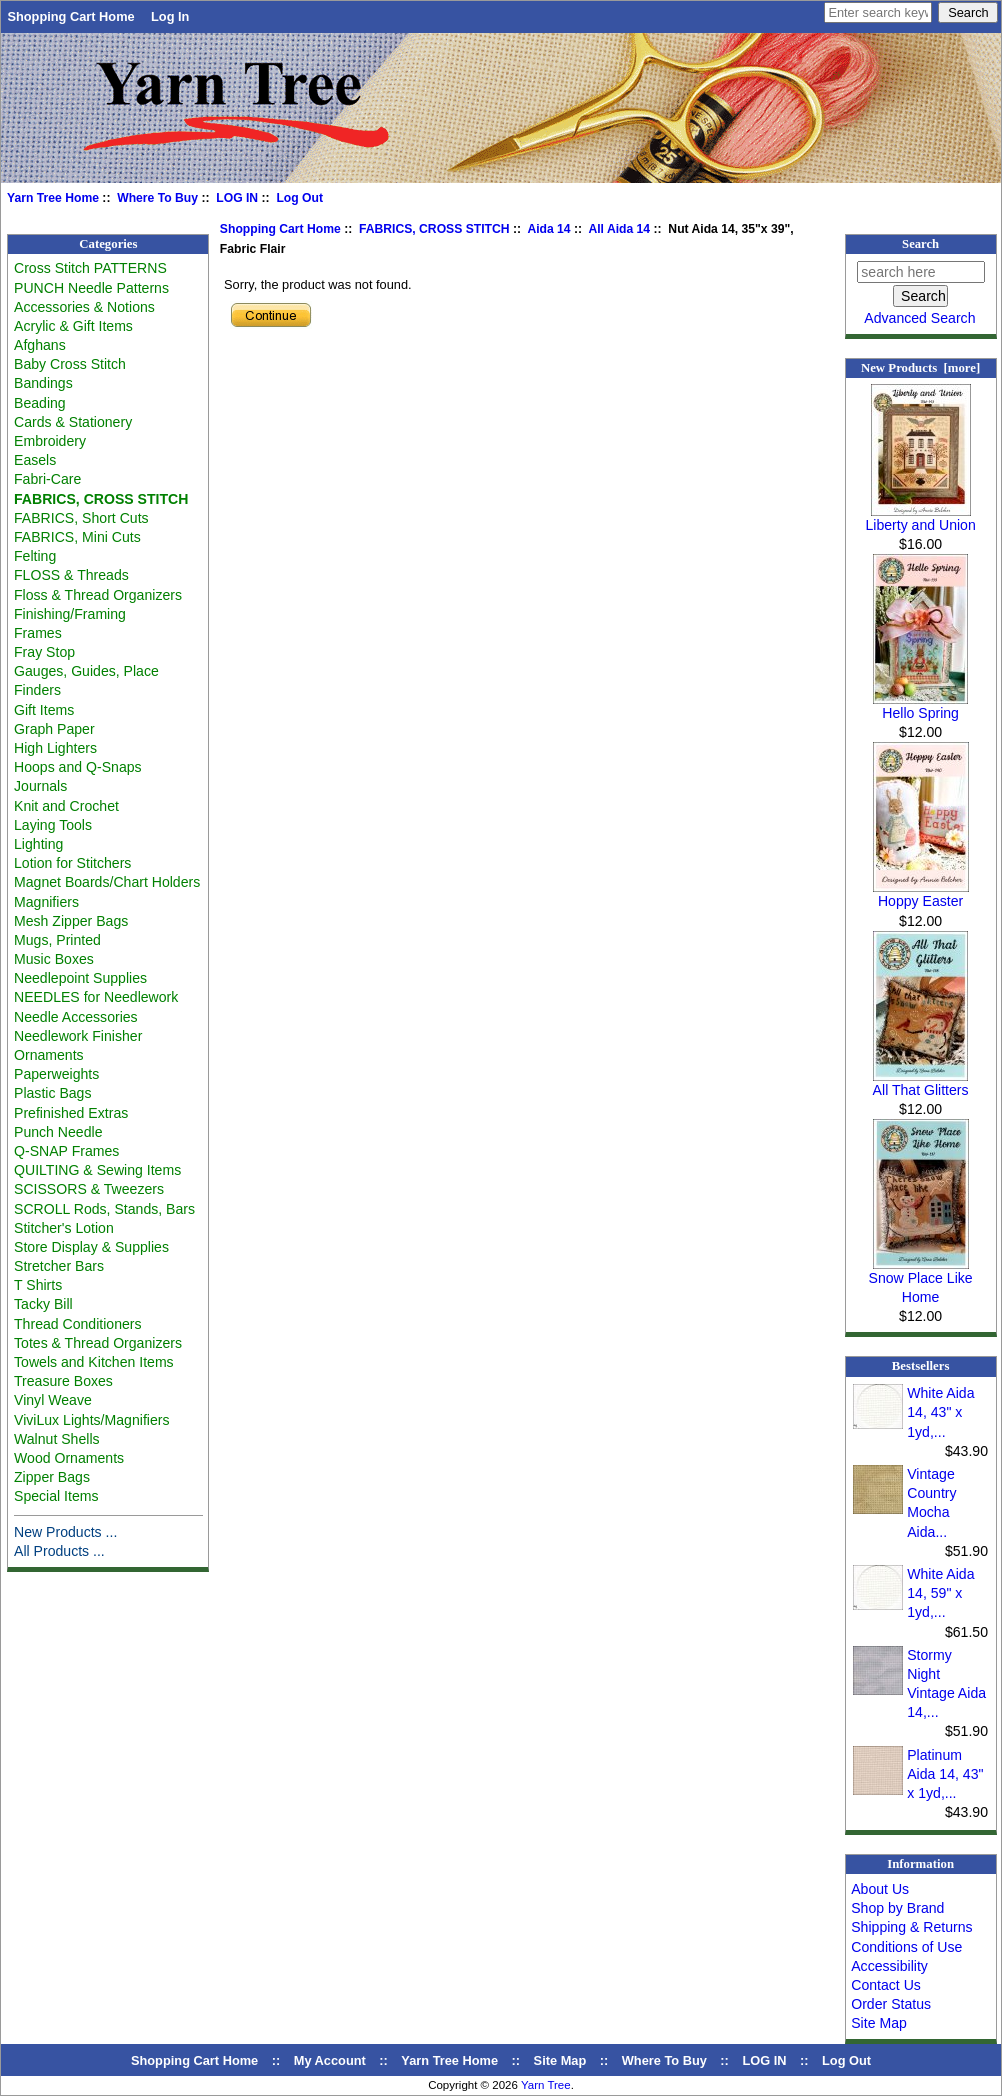 Image resolution: width=1002 pixels, height=2096 pixels. What do you see at coordinates (47, 479) in the screenshot?
I see `Fabri-Care` at bounding box center [47, 479].